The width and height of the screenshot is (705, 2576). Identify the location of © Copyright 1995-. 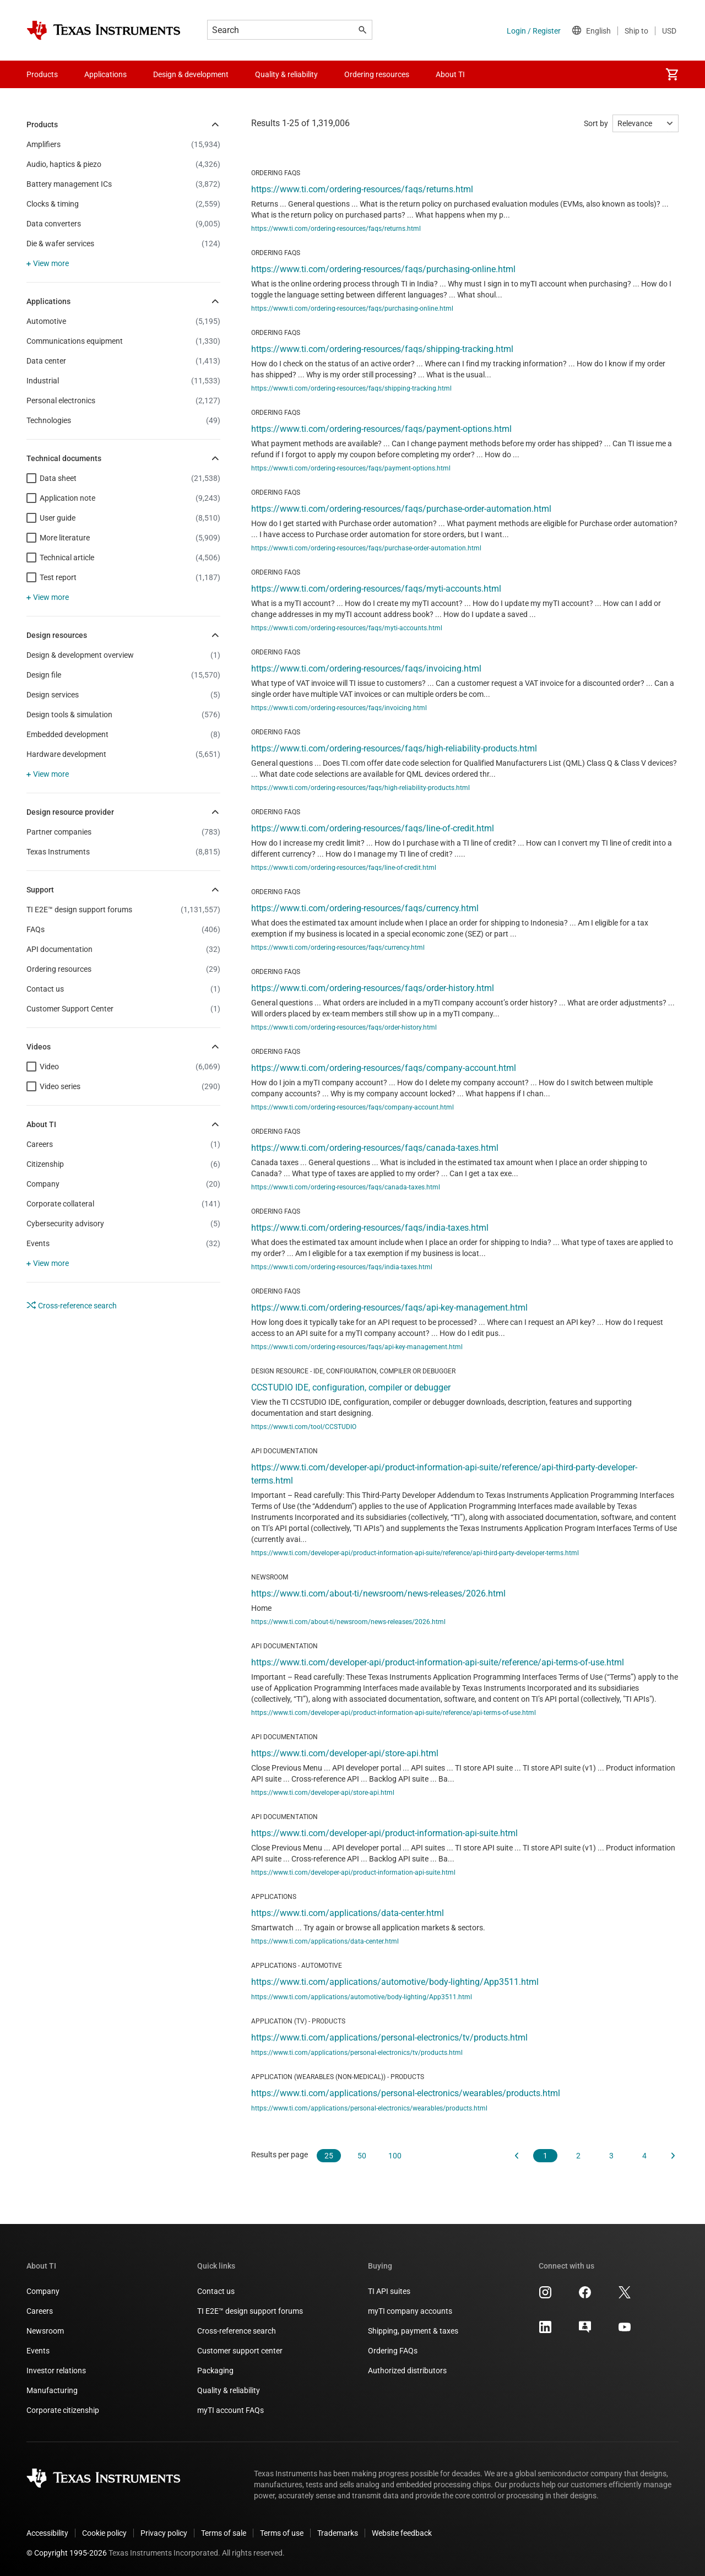
(66, 2552).